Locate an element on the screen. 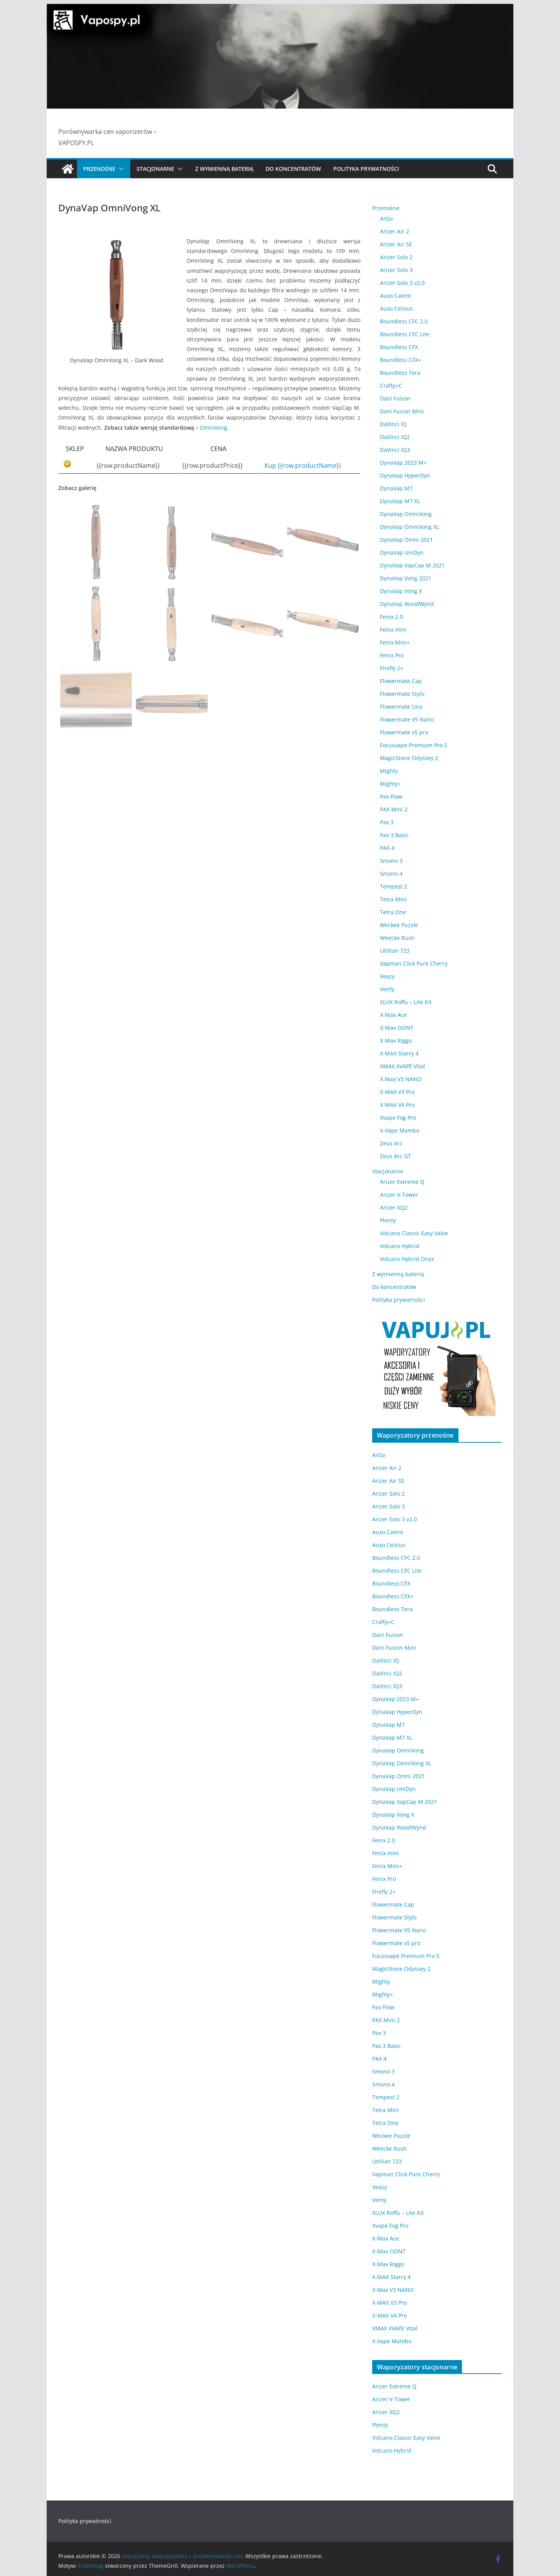  Stacjonarne is located at coordinates (155, 168).